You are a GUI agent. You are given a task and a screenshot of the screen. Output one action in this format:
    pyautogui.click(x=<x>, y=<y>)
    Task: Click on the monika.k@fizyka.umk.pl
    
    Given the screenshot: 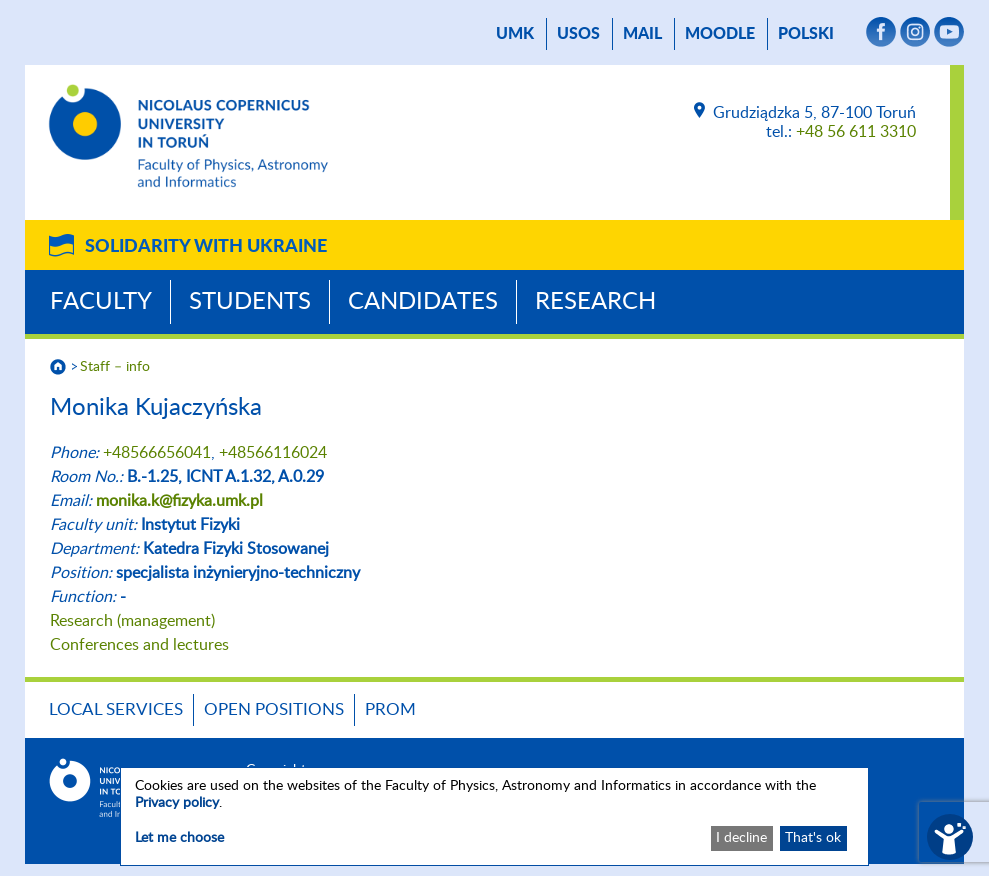 What is the action you would take?
    pyautogui.click(x=179, y=501)
    